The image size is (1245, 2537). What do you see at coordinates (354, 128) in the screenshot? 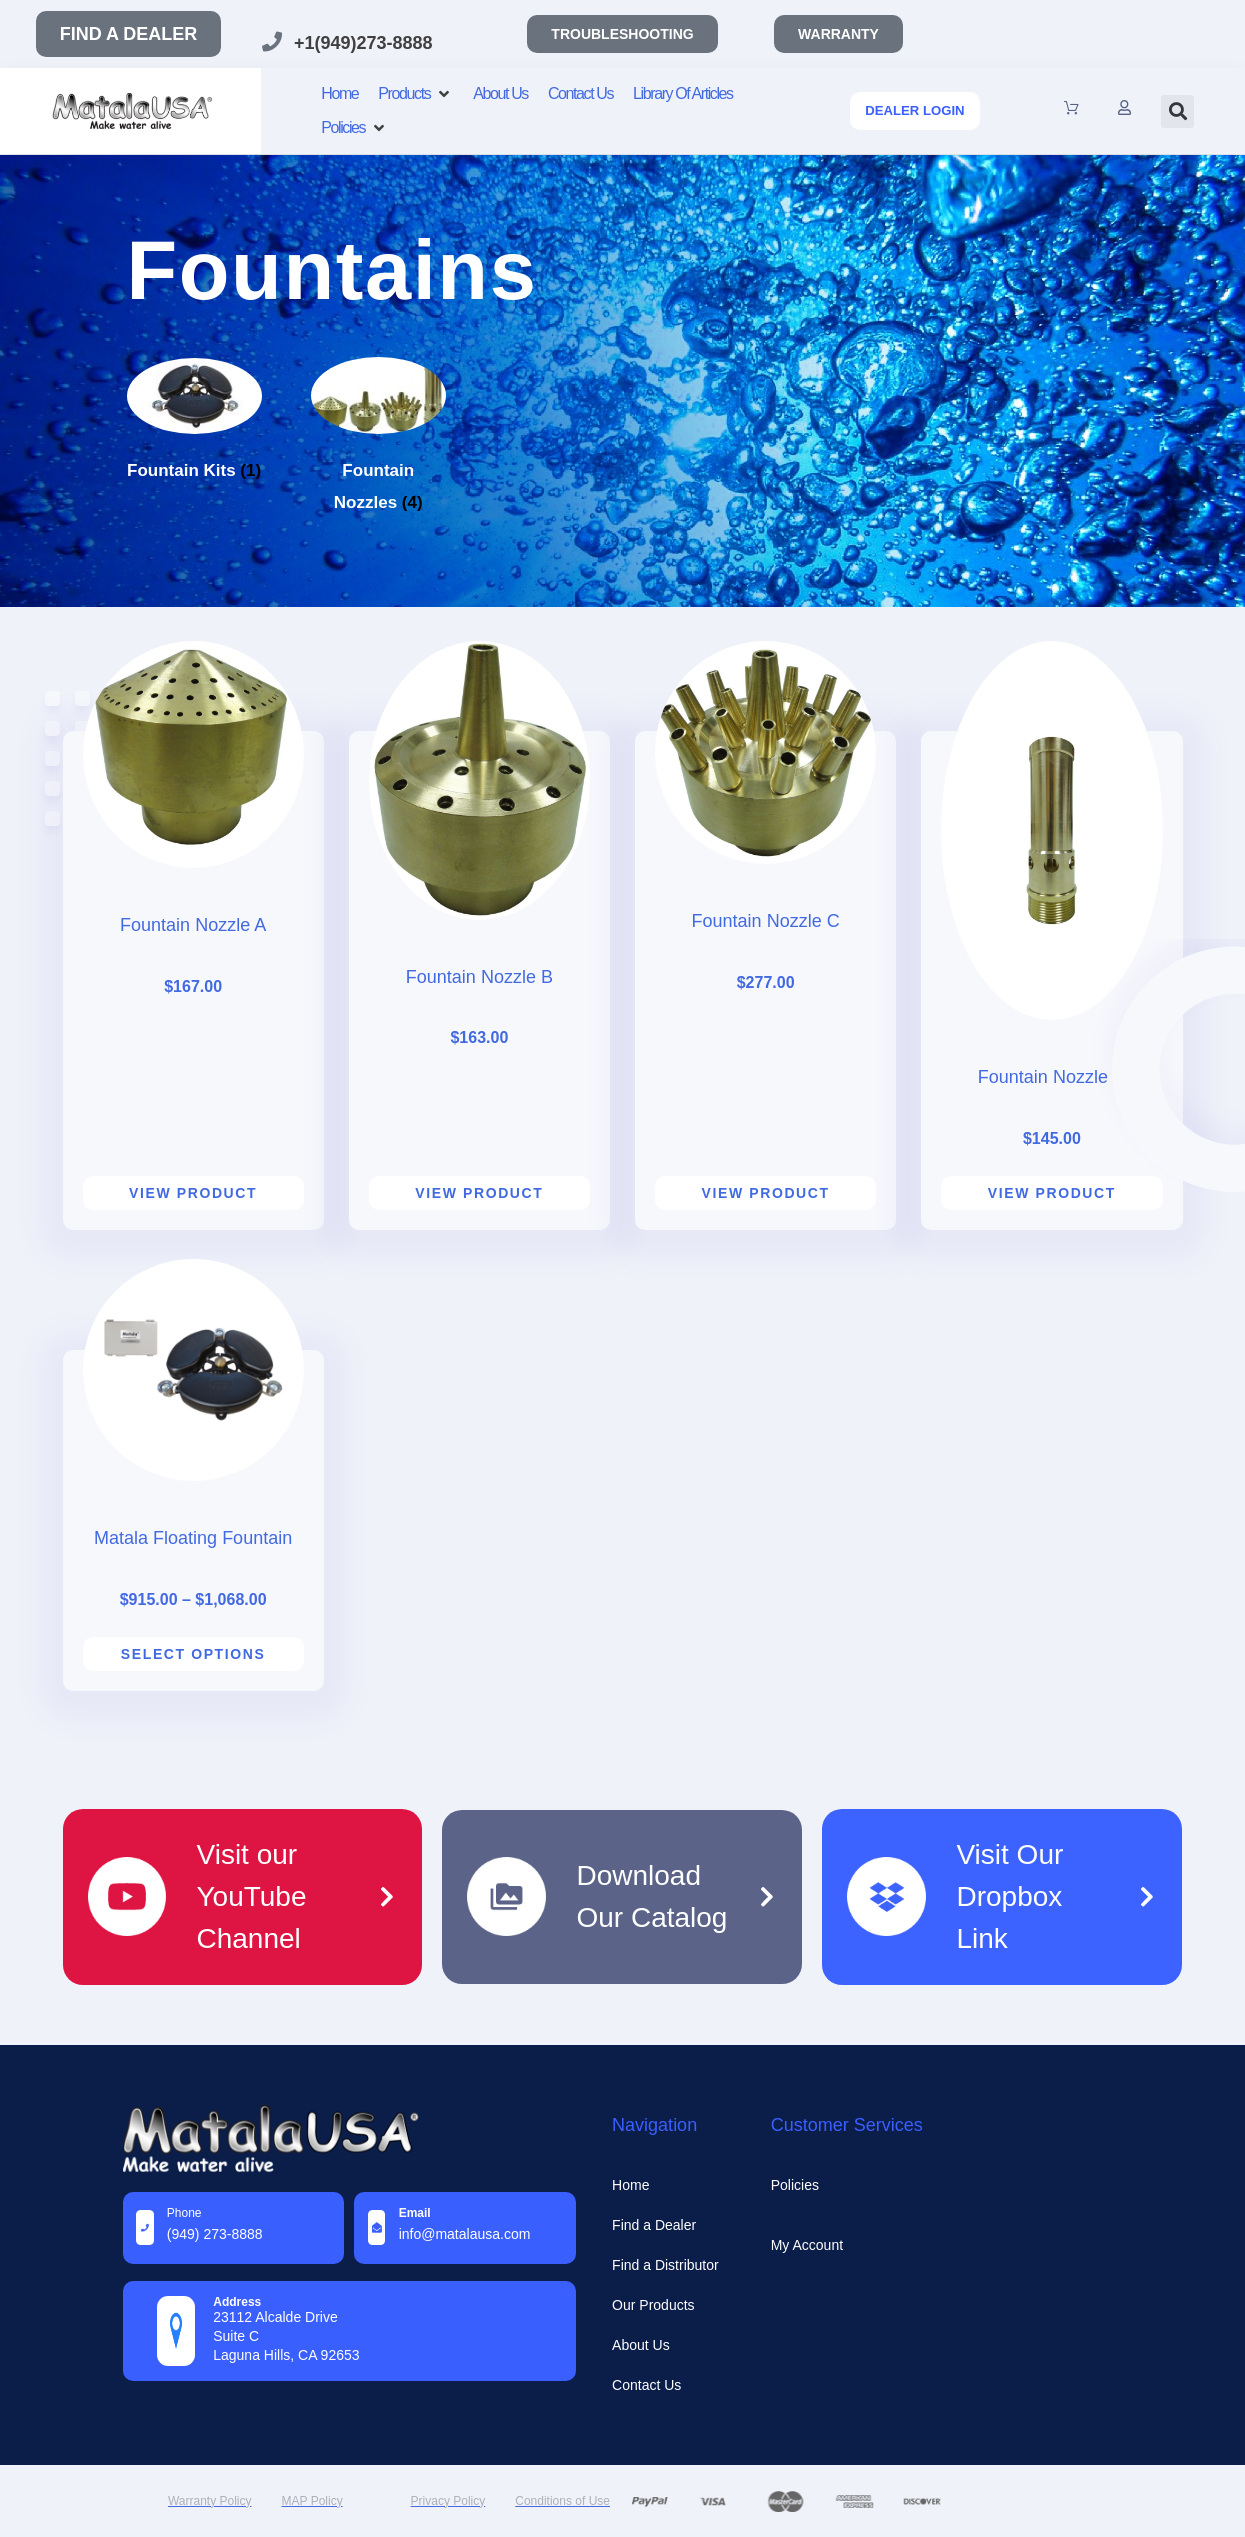
I see `[Policies]` at bounding box center [354, 128].